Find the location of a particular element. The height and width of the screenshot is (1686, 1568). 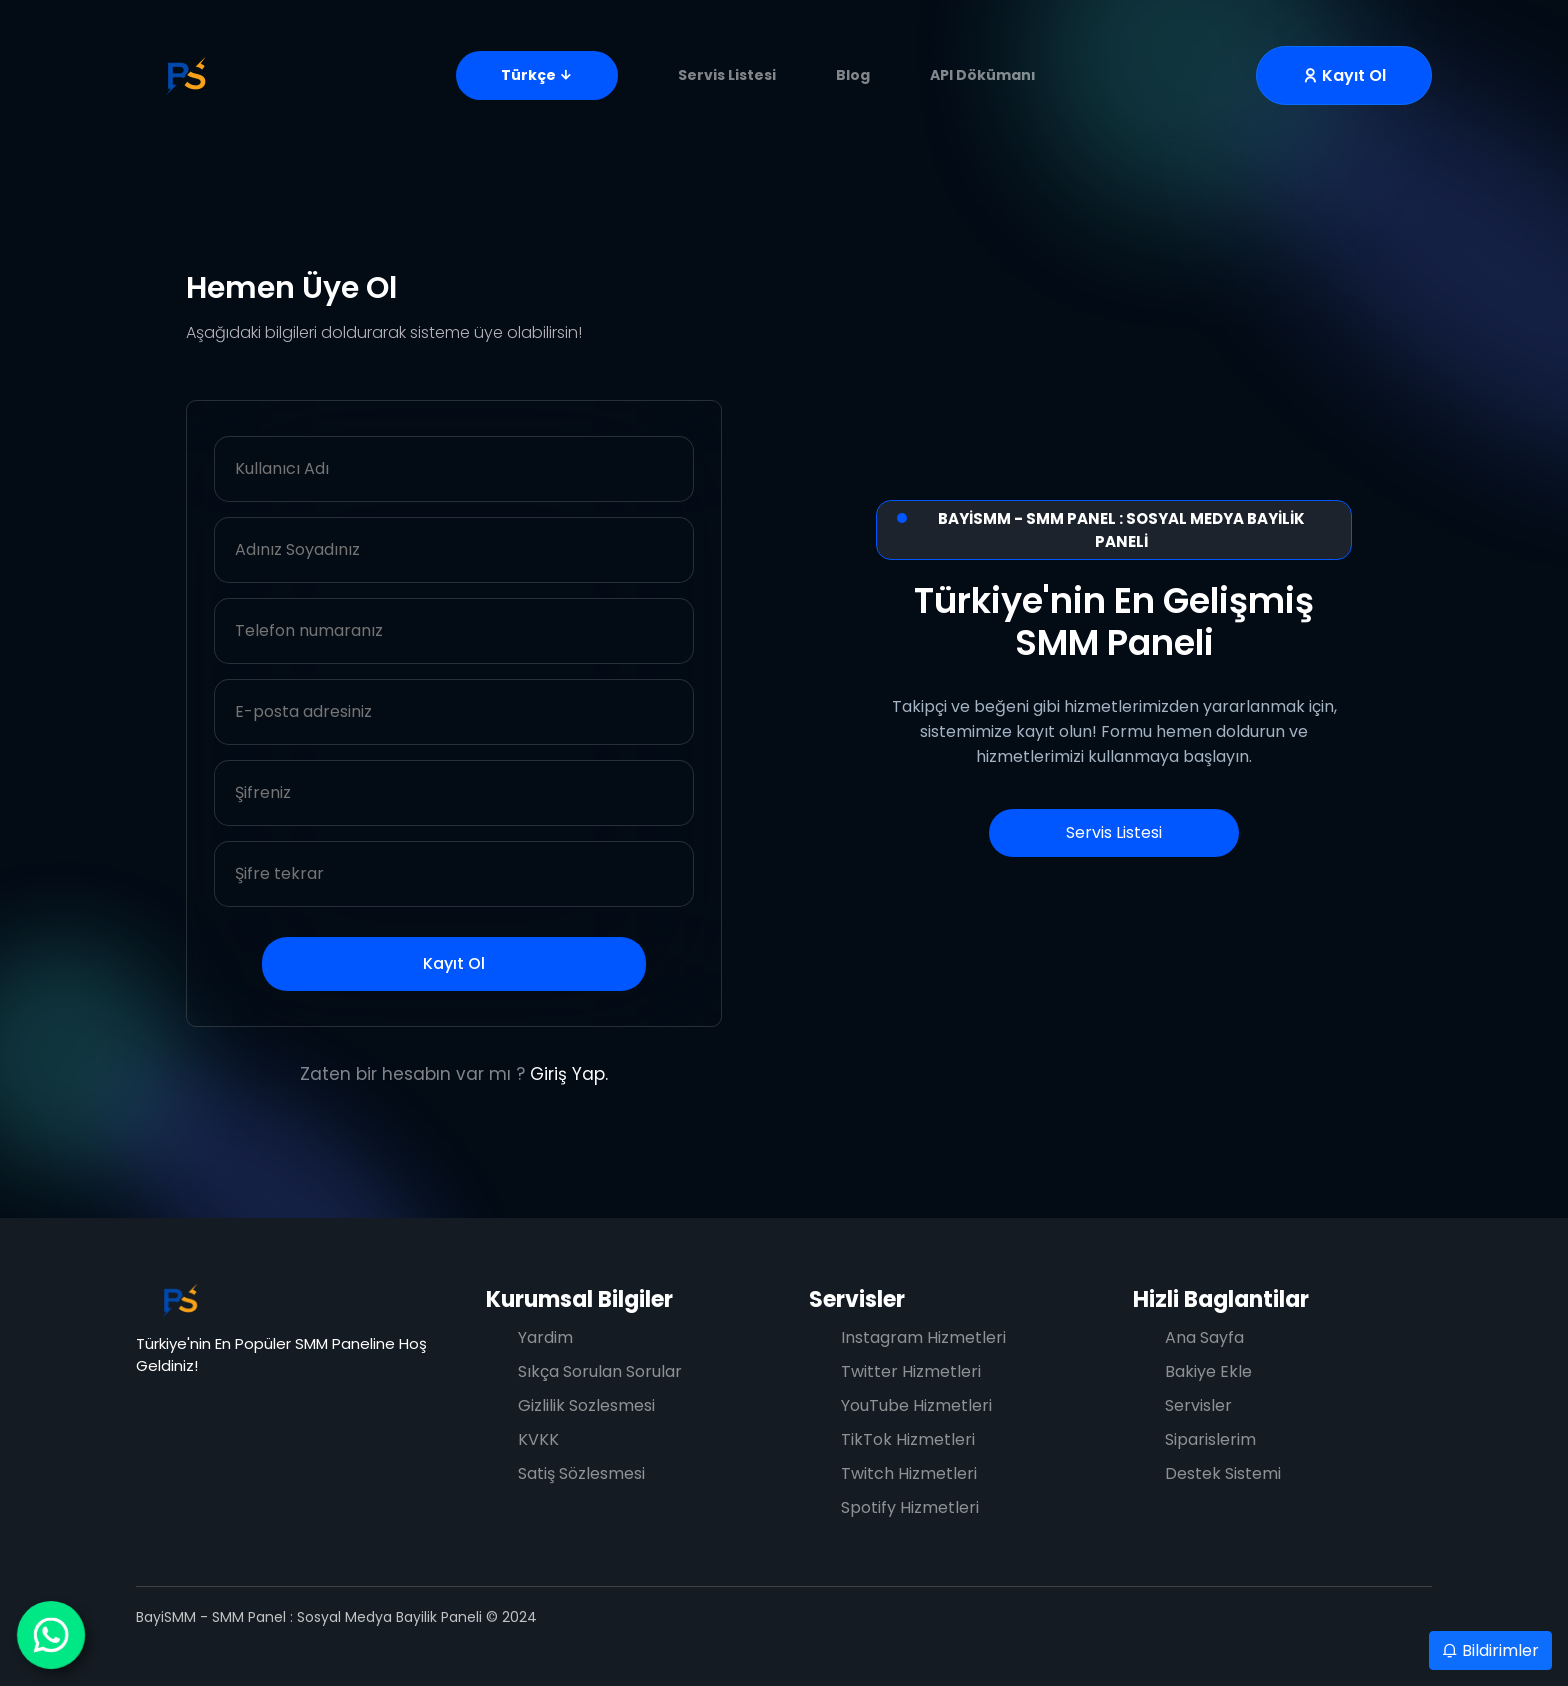

Bildirimler is located at coordinates (1490, 1650).